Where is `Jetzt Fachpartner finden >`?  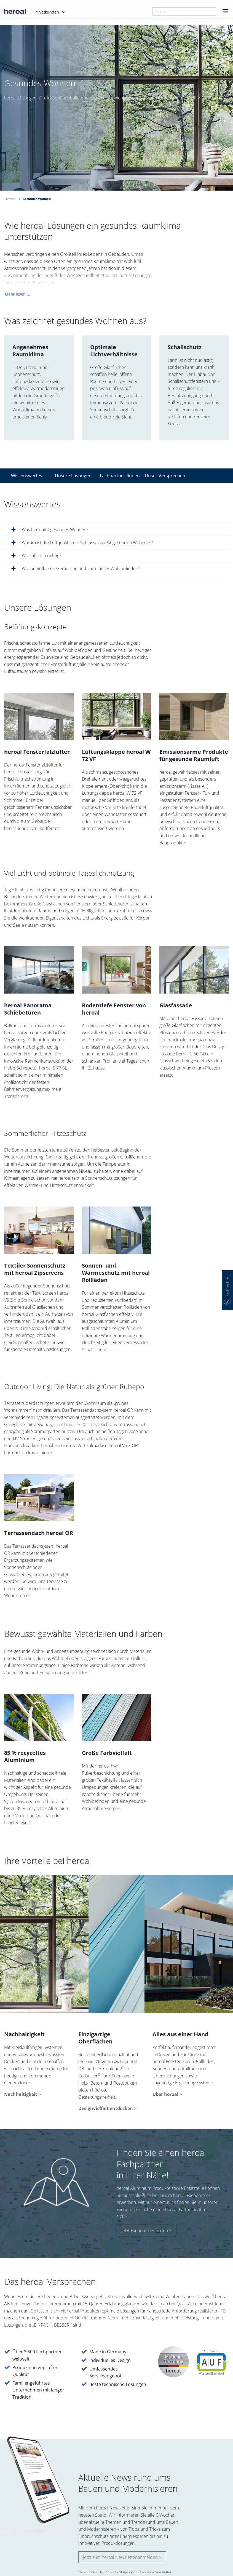
Jetzt Fachpartner finden > is located at coordinates (146, 2230).